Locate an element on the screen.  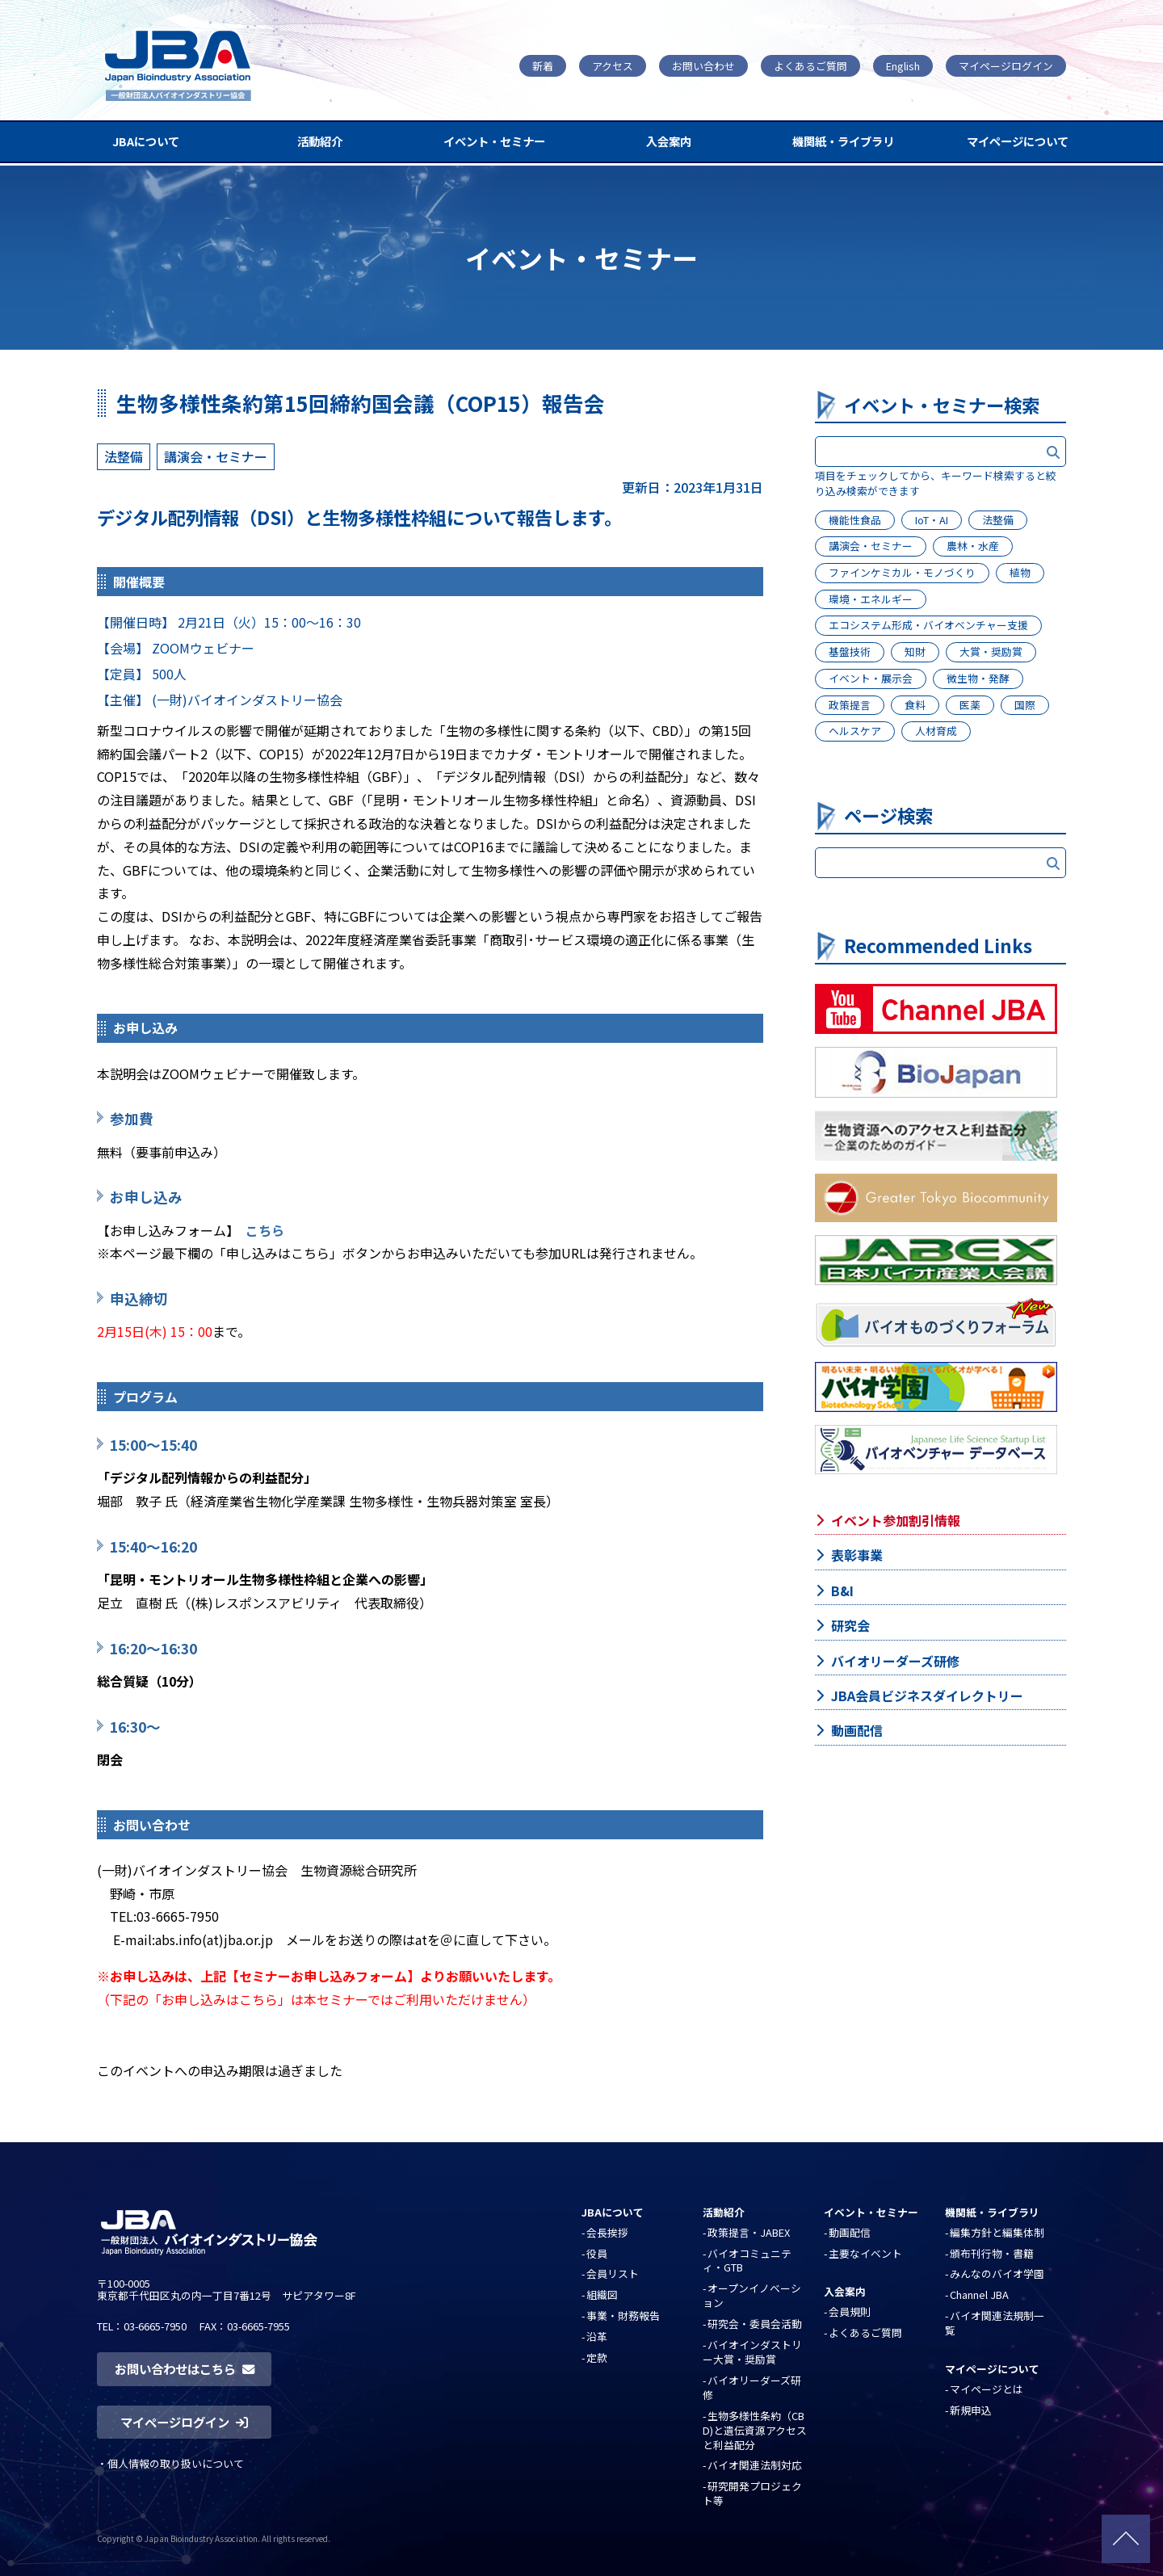
アクセス is located at coordinates (612, 66).